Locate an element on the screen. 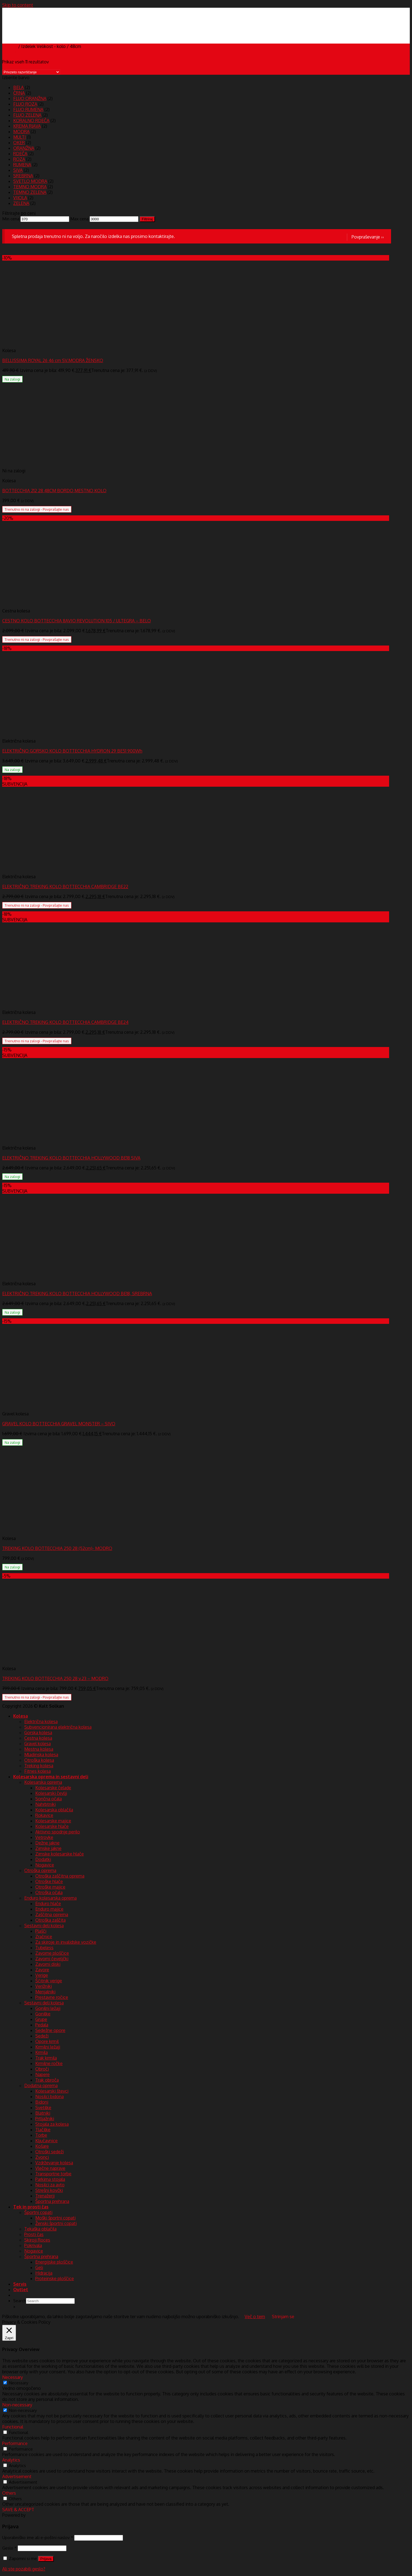 Image resolution: width=412 pixels, height=2576 pixels. Trak obroča is located at coordinates (47, 2080).